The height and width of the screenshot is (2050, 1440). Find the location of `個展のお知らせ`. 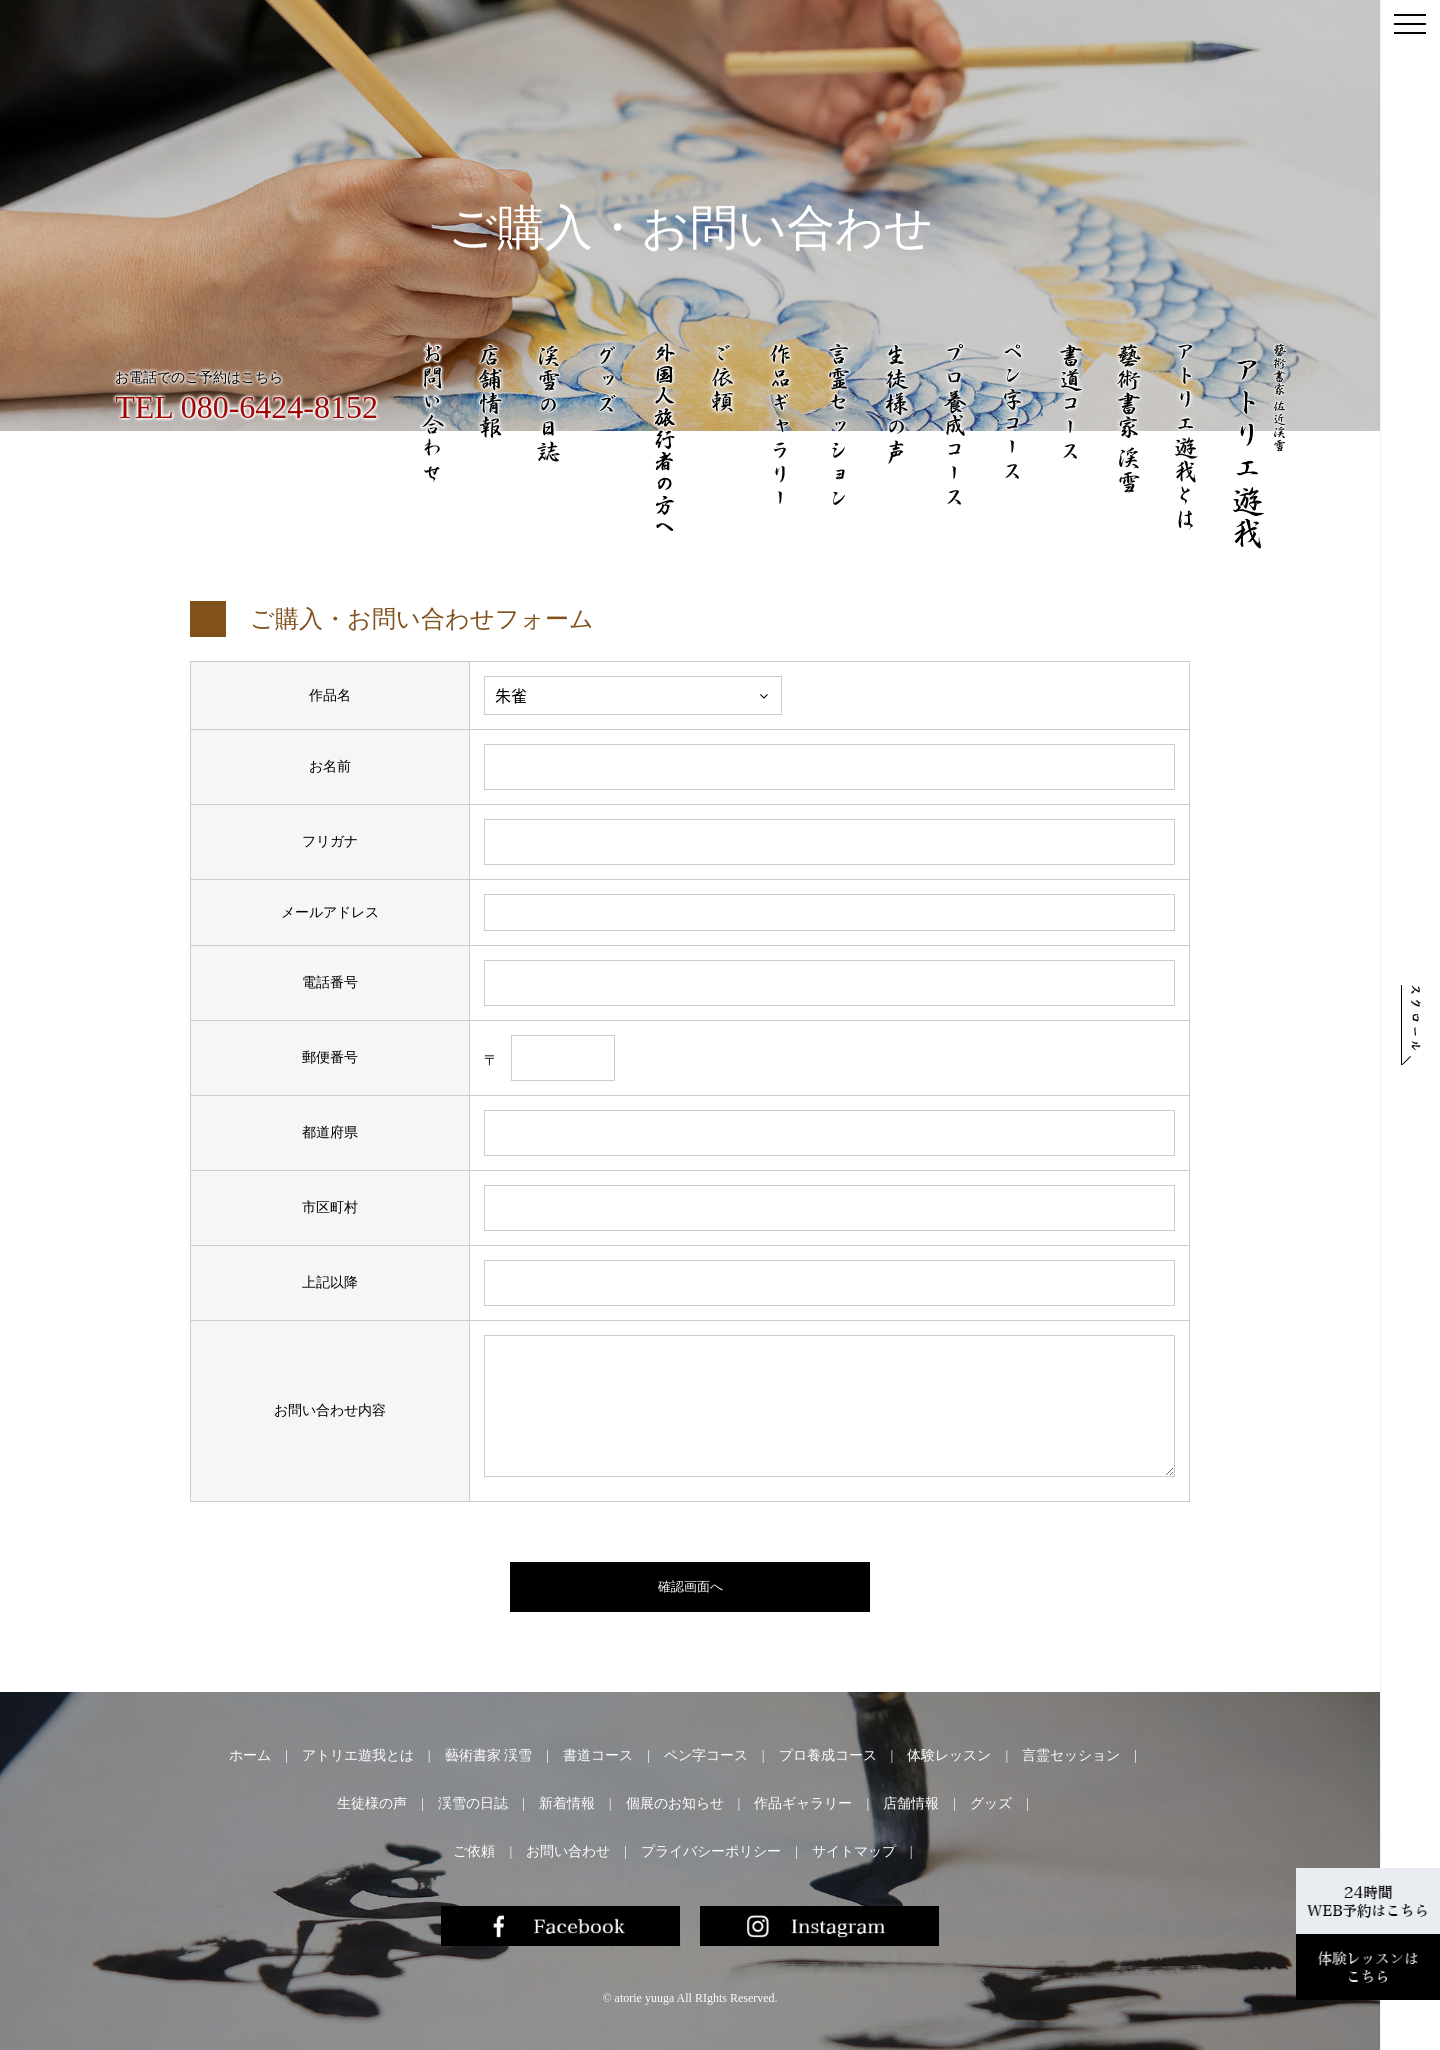

個展のお知らせ is located at coordinates (675, 1803).